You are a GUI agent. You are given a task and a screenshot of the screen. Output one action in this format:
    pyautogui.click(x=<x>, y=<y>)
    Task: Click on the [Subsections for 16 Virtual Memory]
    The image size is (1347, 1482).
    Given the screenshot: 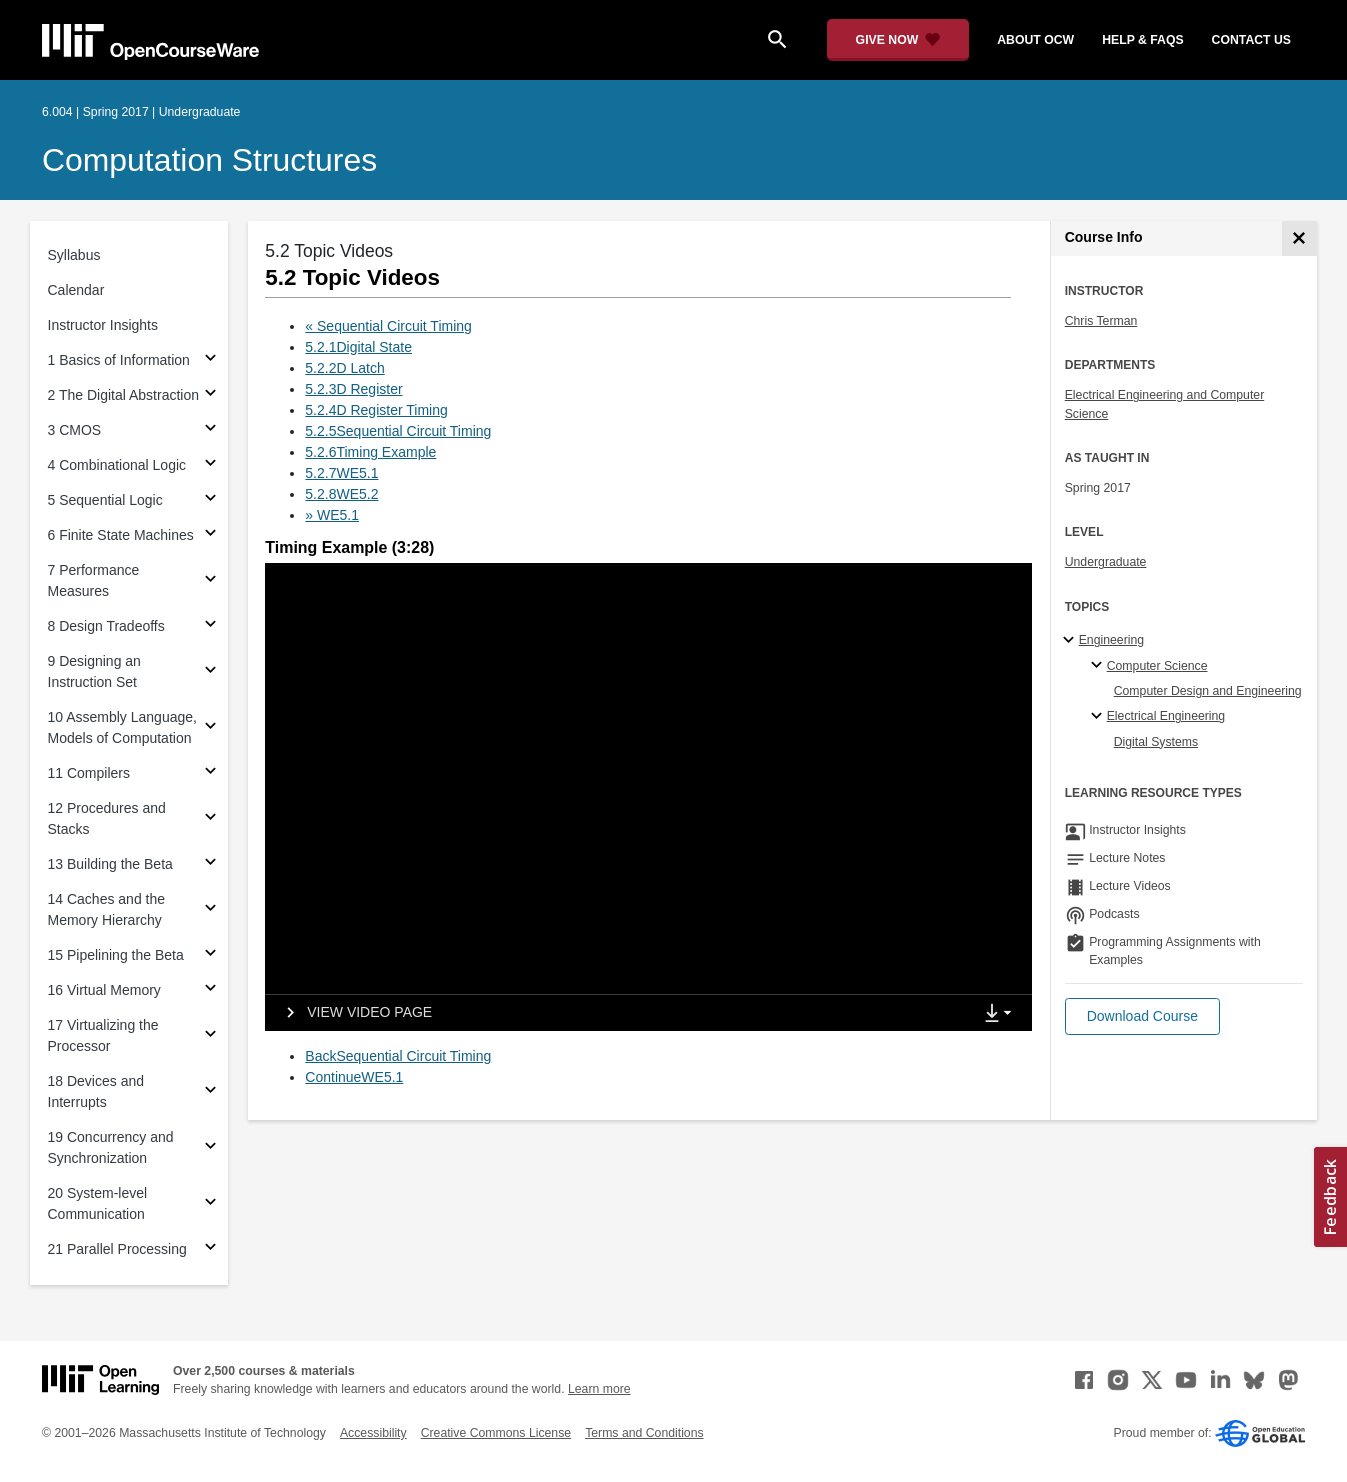 What is the action you would take?
    pyautogui.click(x=210, y=990)
    